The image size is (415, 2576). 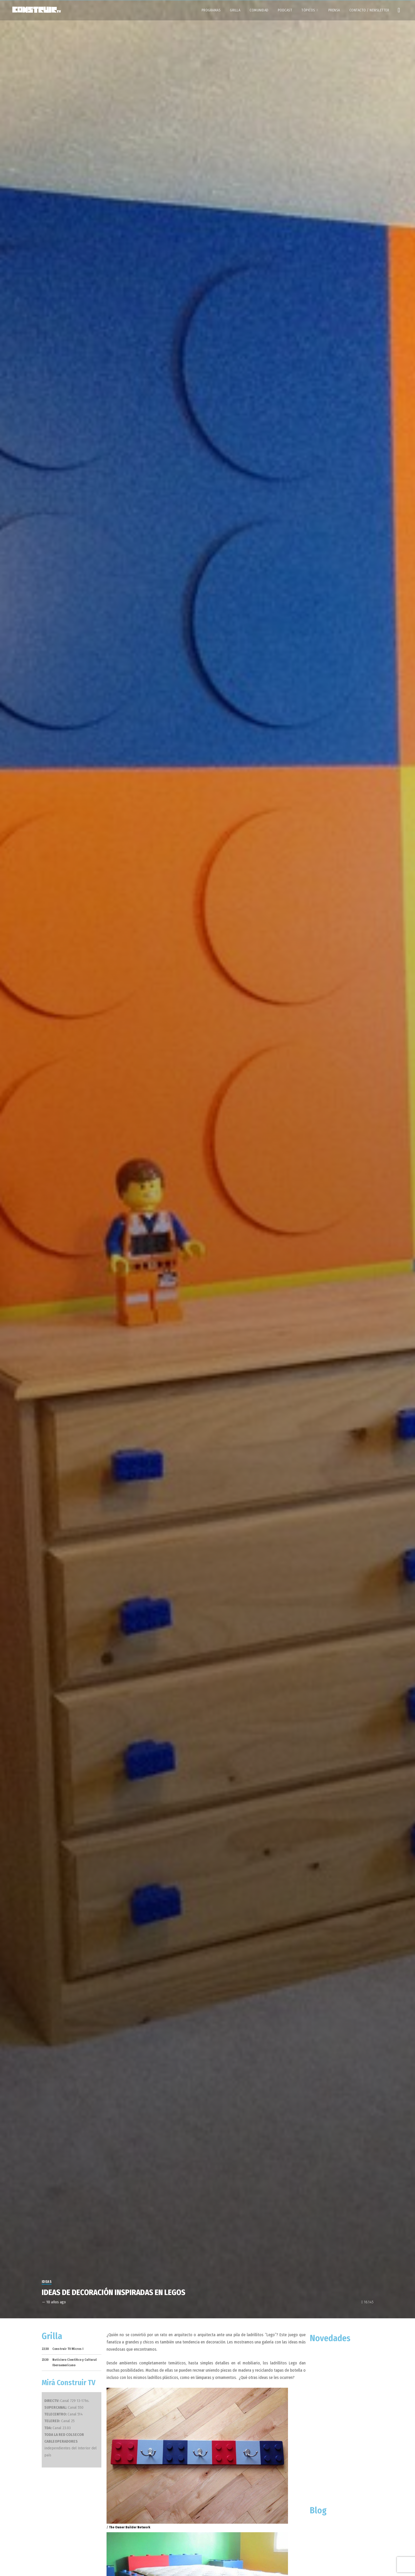 I want to click on Ideas, so click(x=47, y=2281).